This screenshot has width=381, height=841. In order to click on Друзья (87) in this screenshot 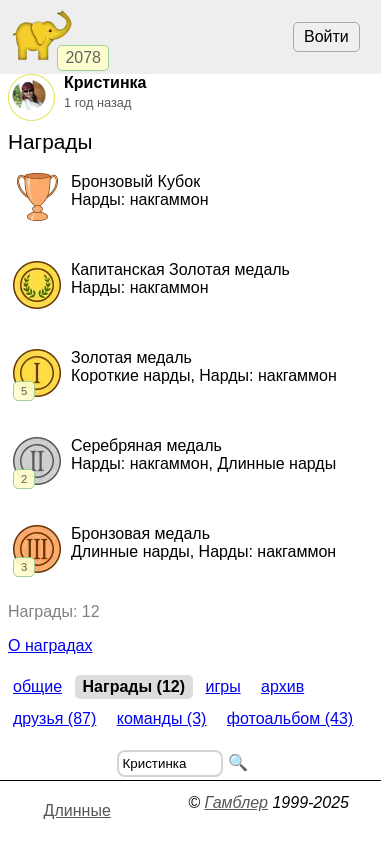, I will do `click(54, 718)`.